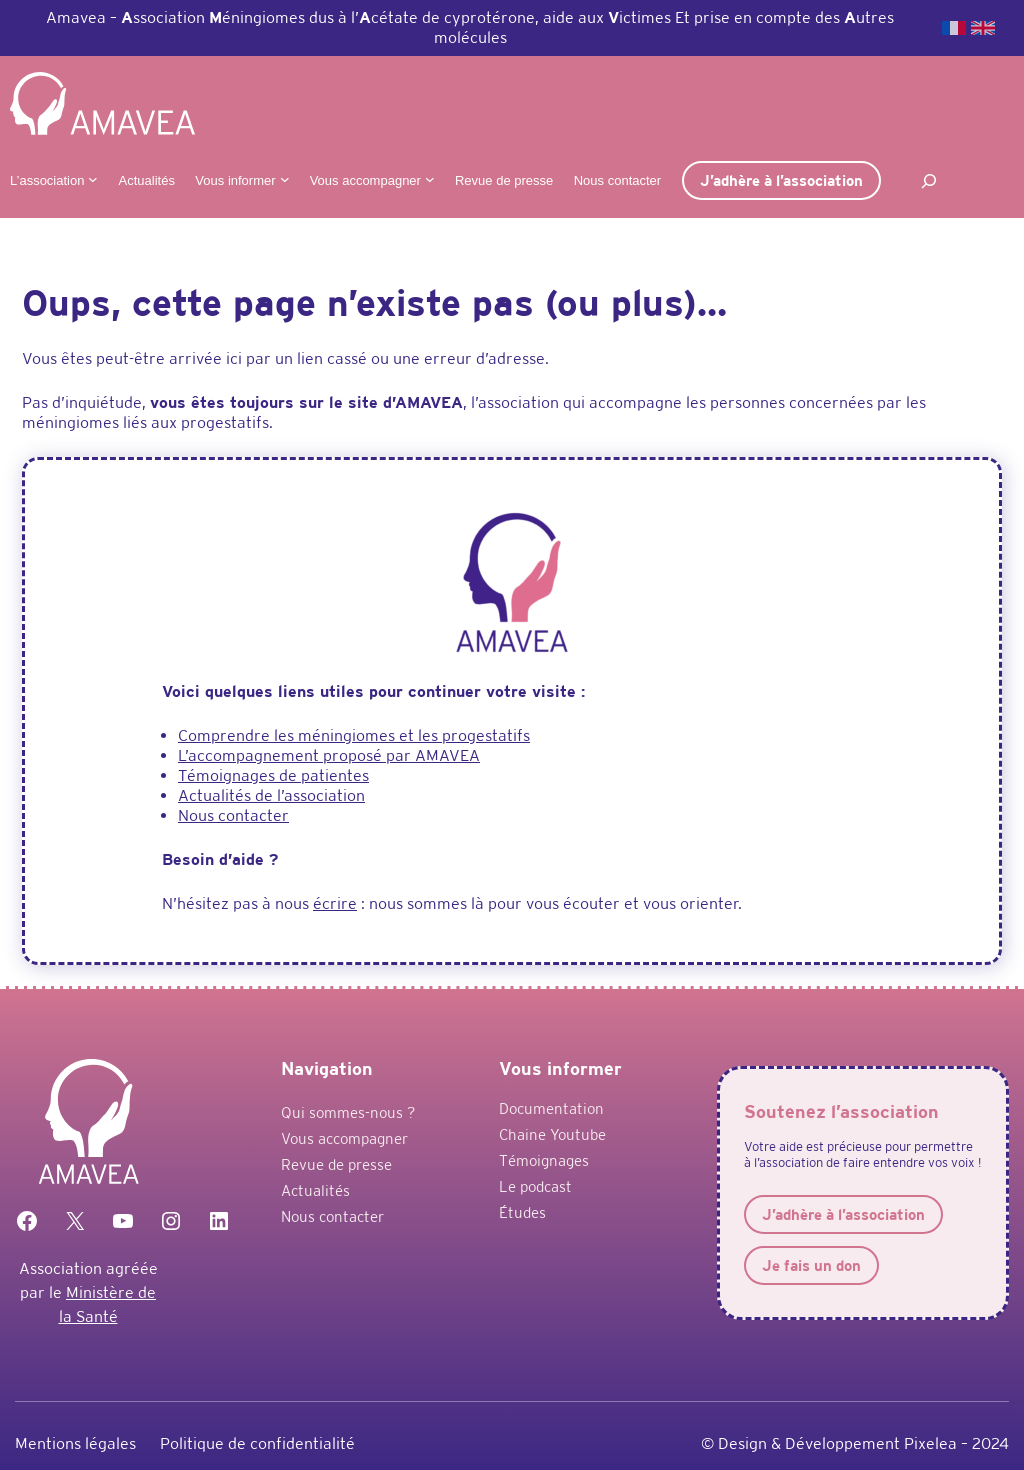 The height and width of the screenshot is (1470, 1024). Describe the element at coordinates (271, 795) in the screenshot. I see `Actualités de l’association` at that location.